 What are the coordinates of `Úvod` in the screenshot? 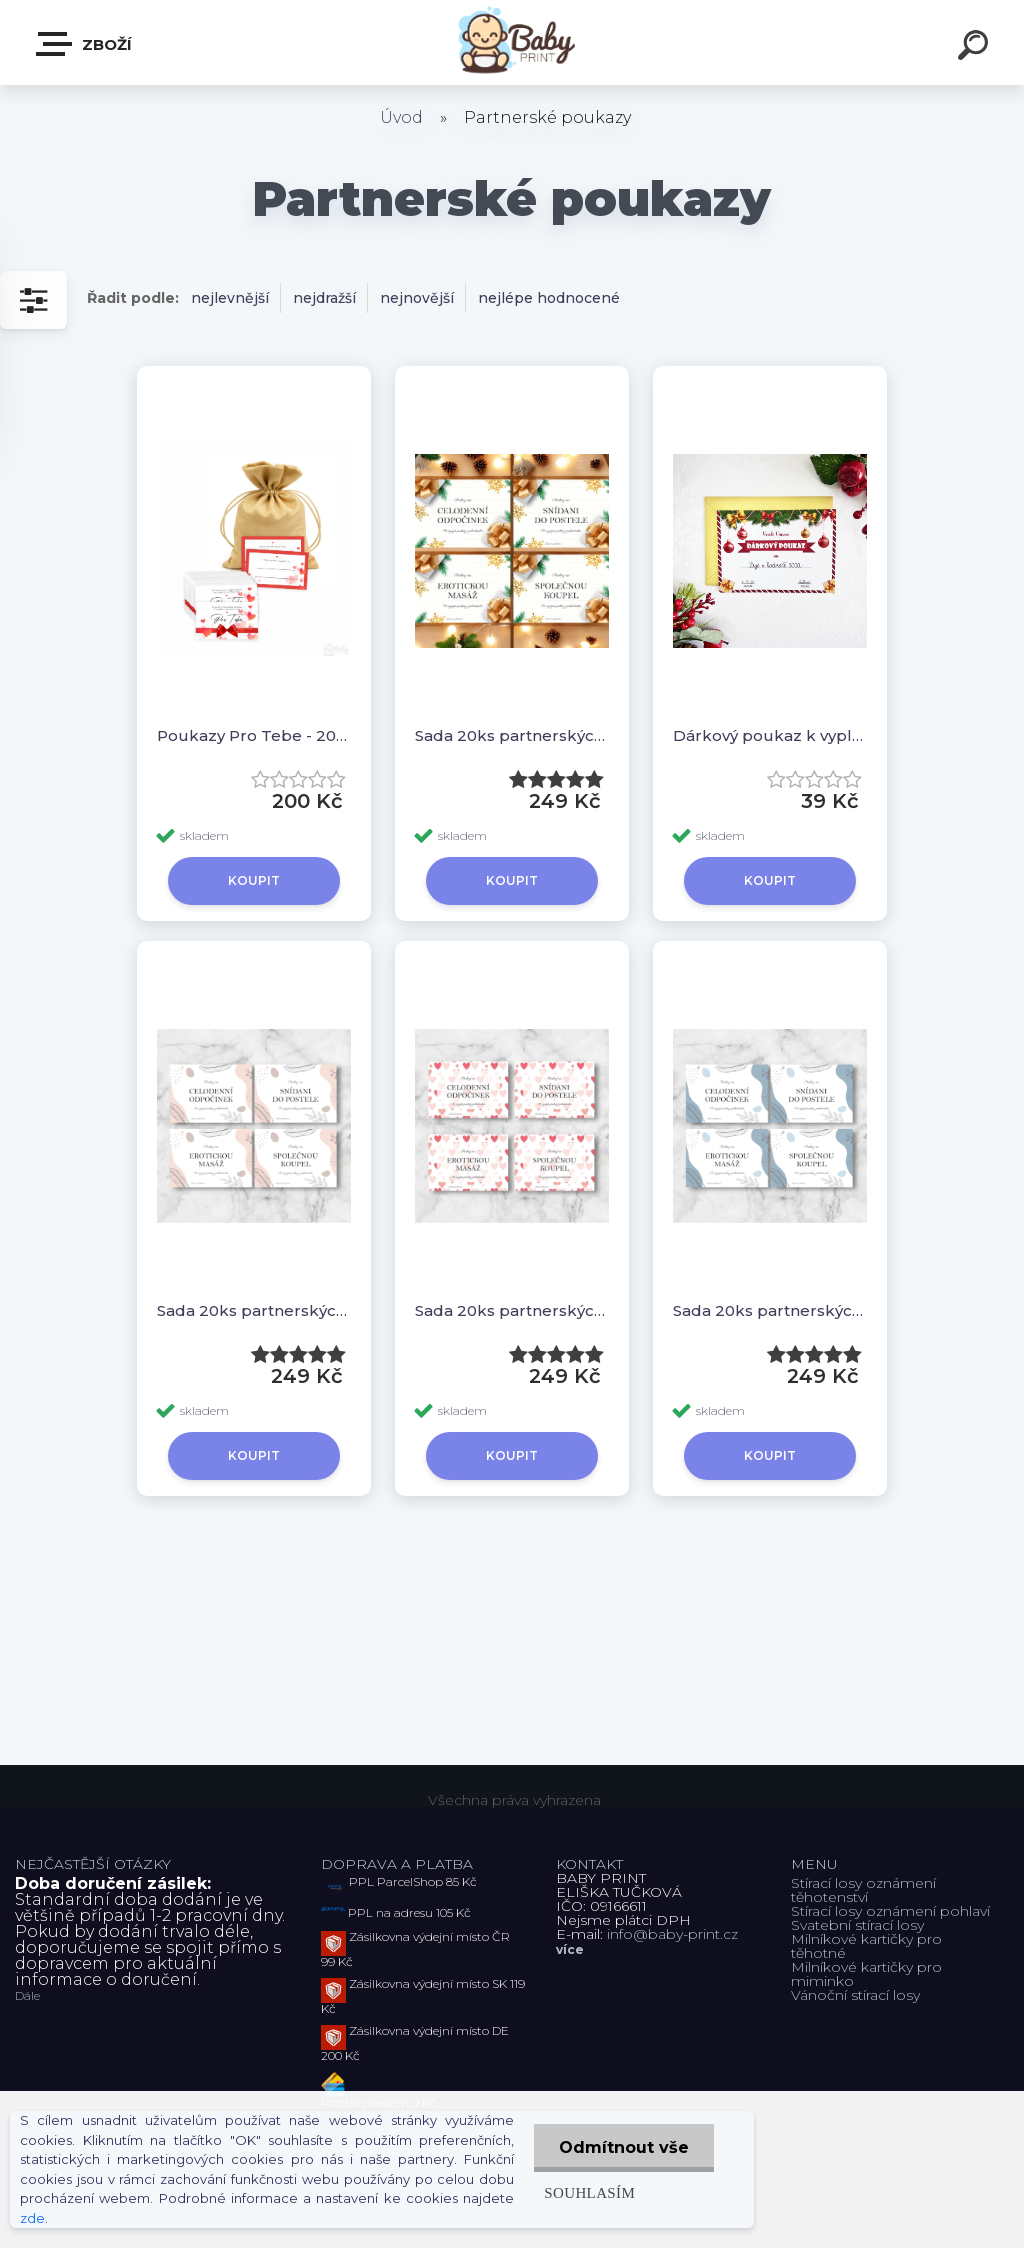 It's located at (401, 117).